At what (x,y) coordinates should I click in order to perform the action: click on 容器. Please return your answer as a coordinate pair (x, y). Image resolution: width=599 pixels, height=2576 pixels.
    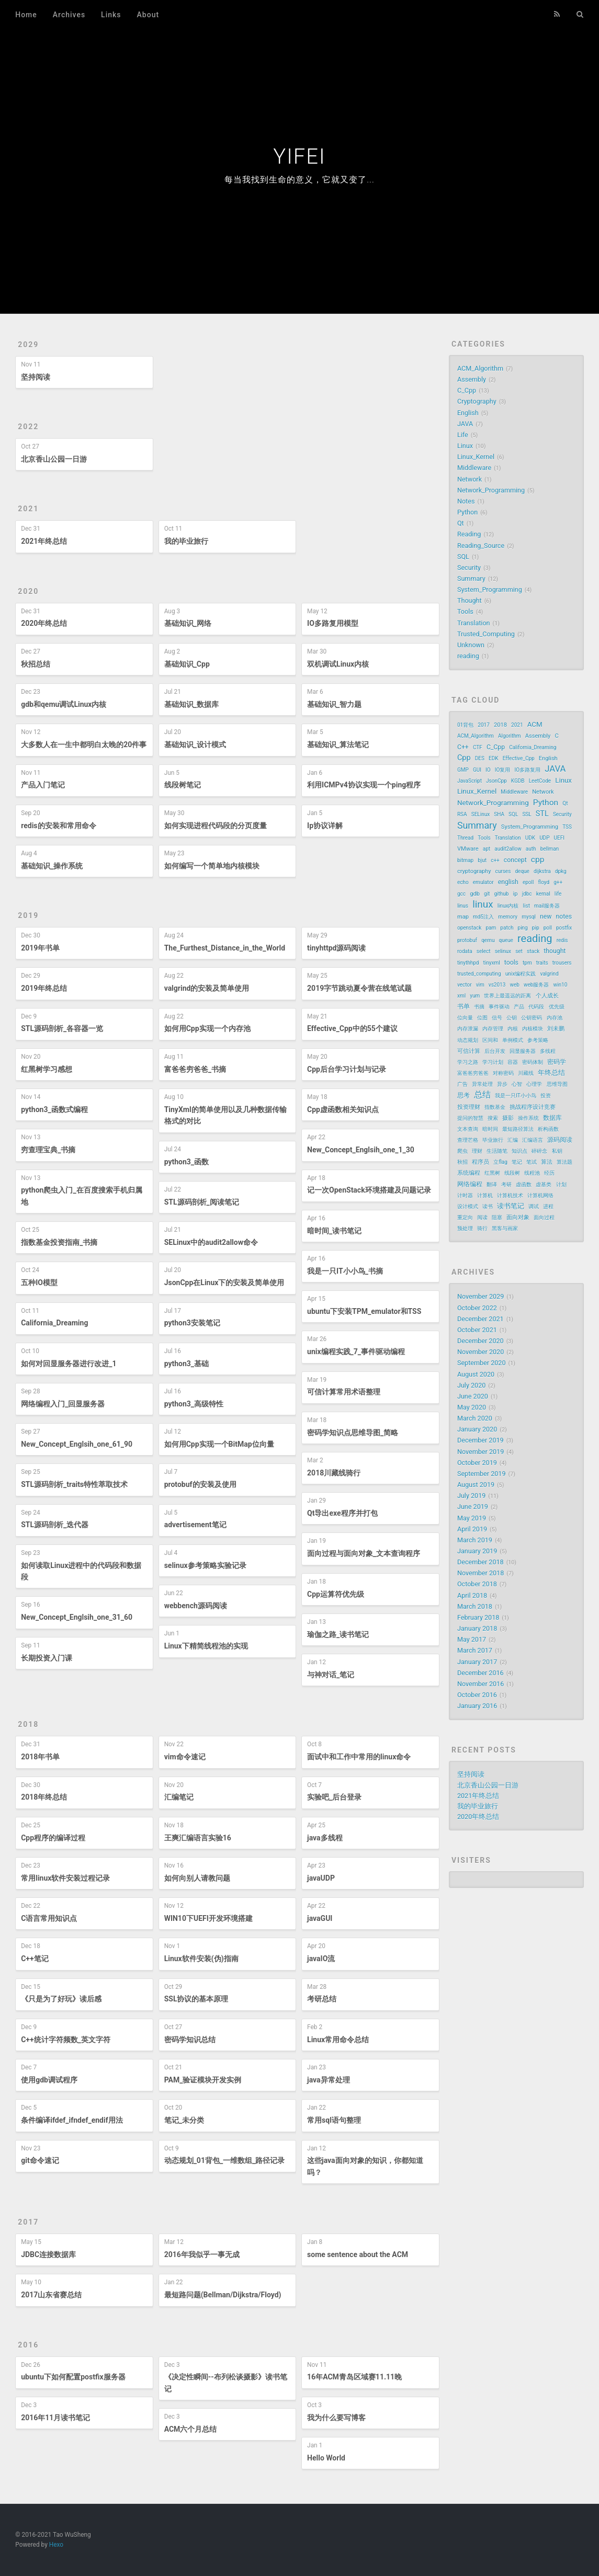
    Looking at the image, I should click on (512, 1062).